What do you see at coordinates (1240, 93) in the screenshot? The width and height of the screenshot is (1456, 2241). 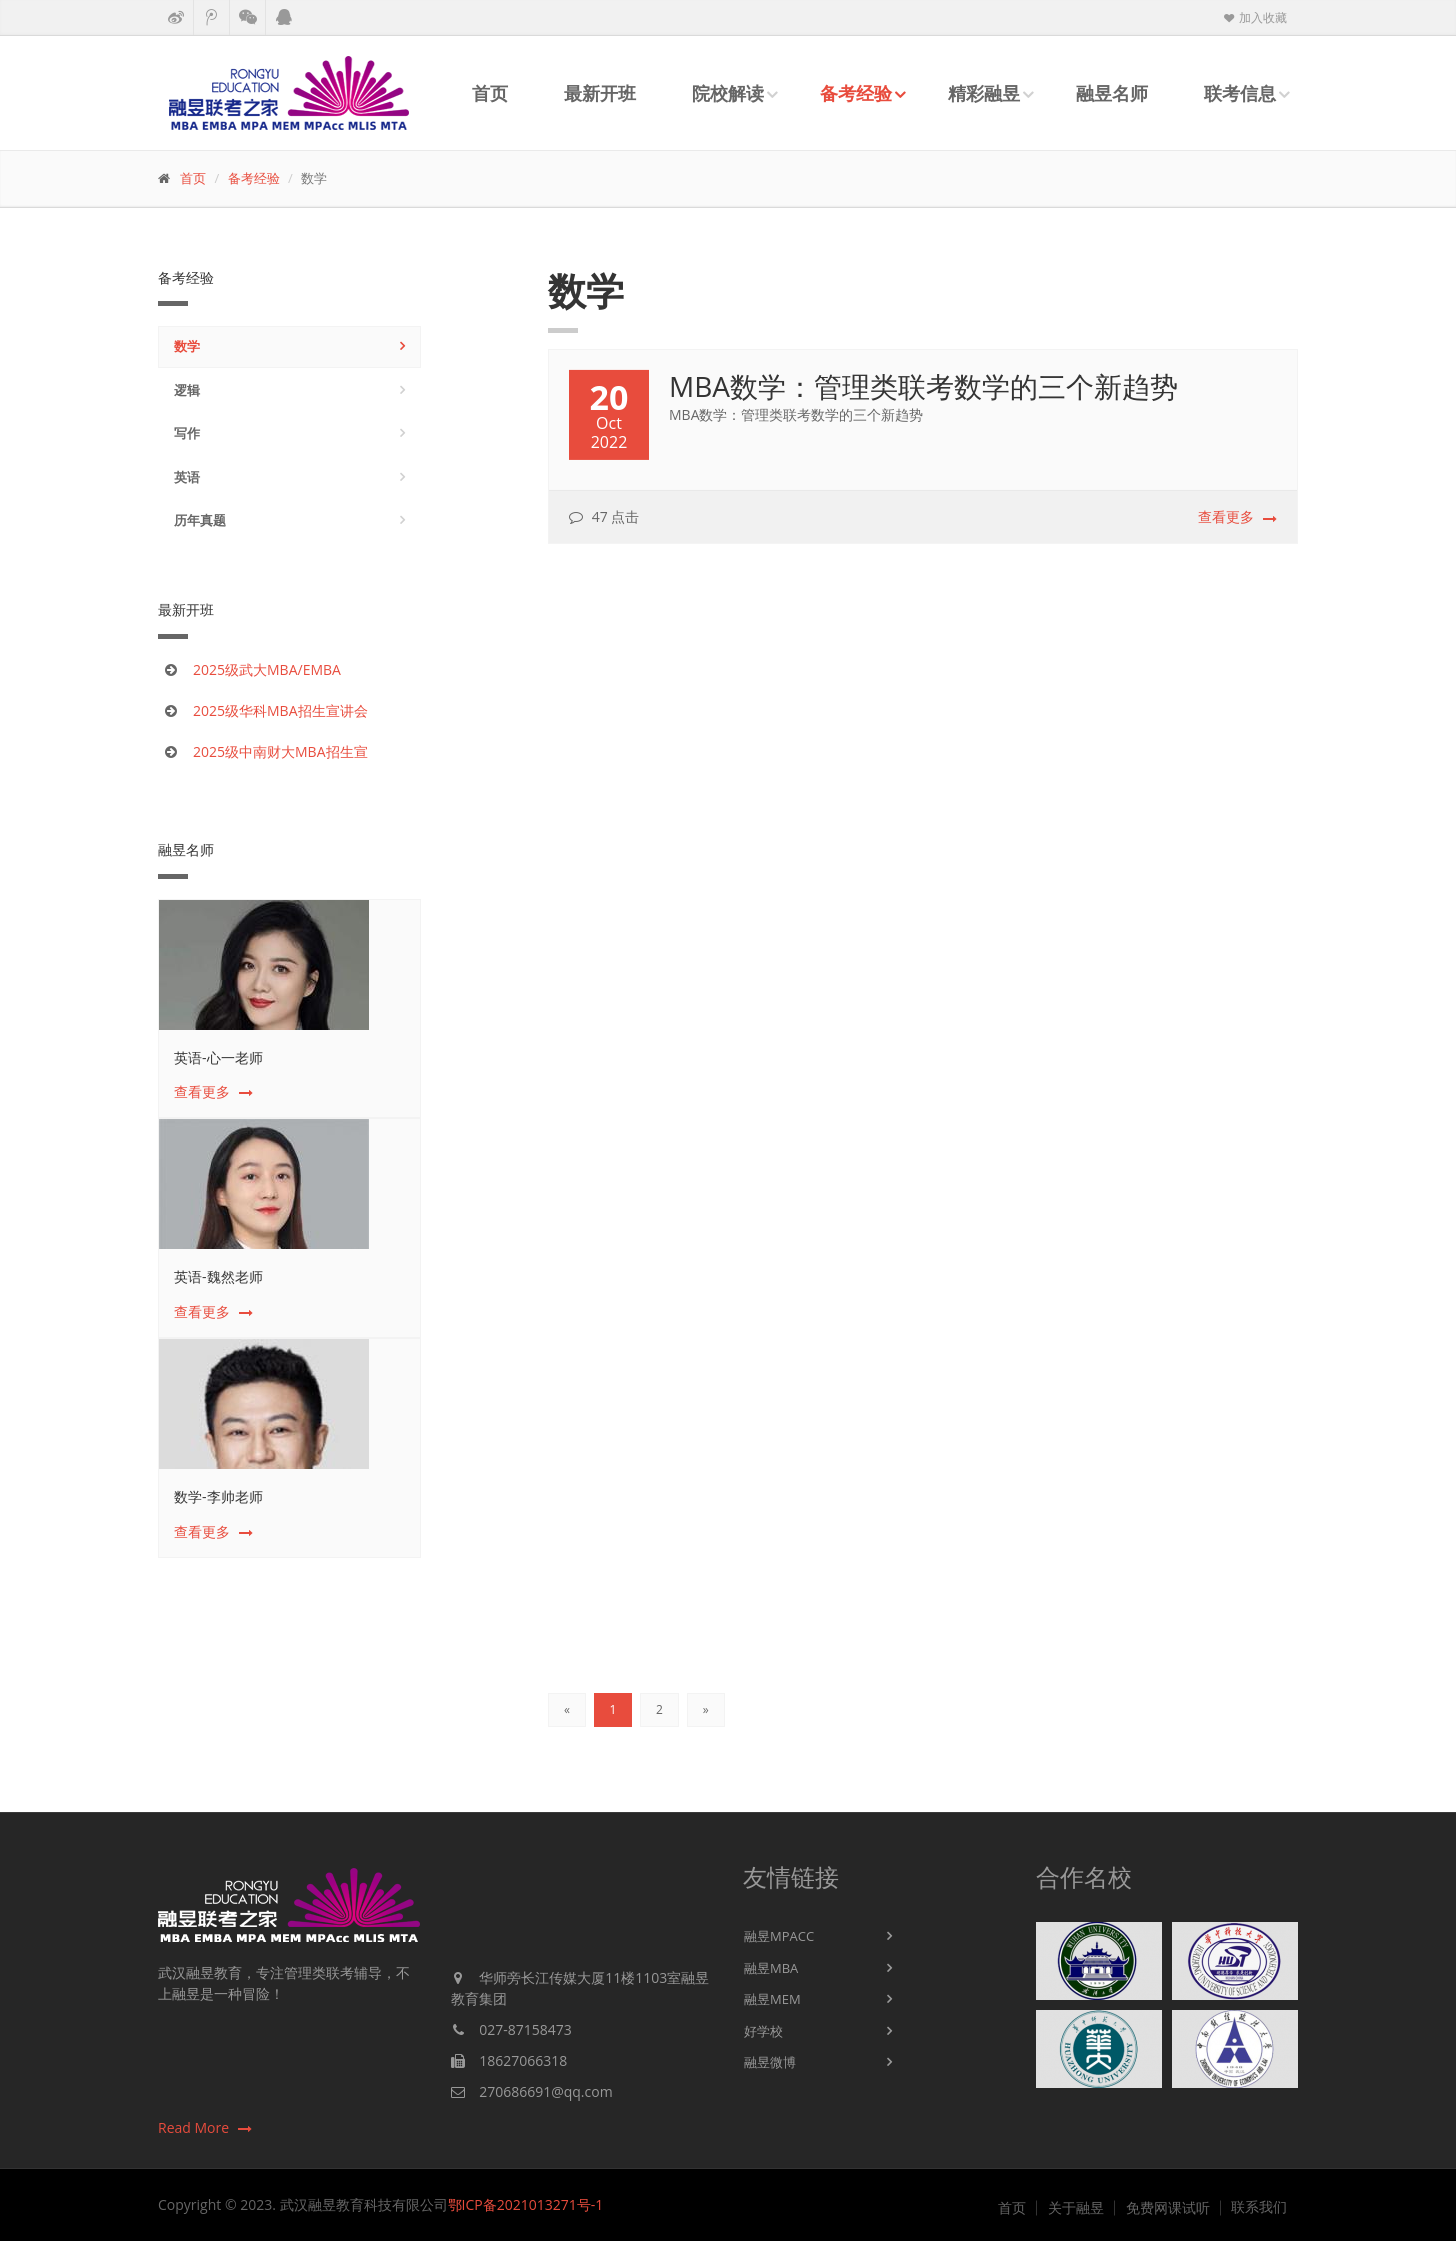 I see `联考信息` at bounding box center [1240, 93].